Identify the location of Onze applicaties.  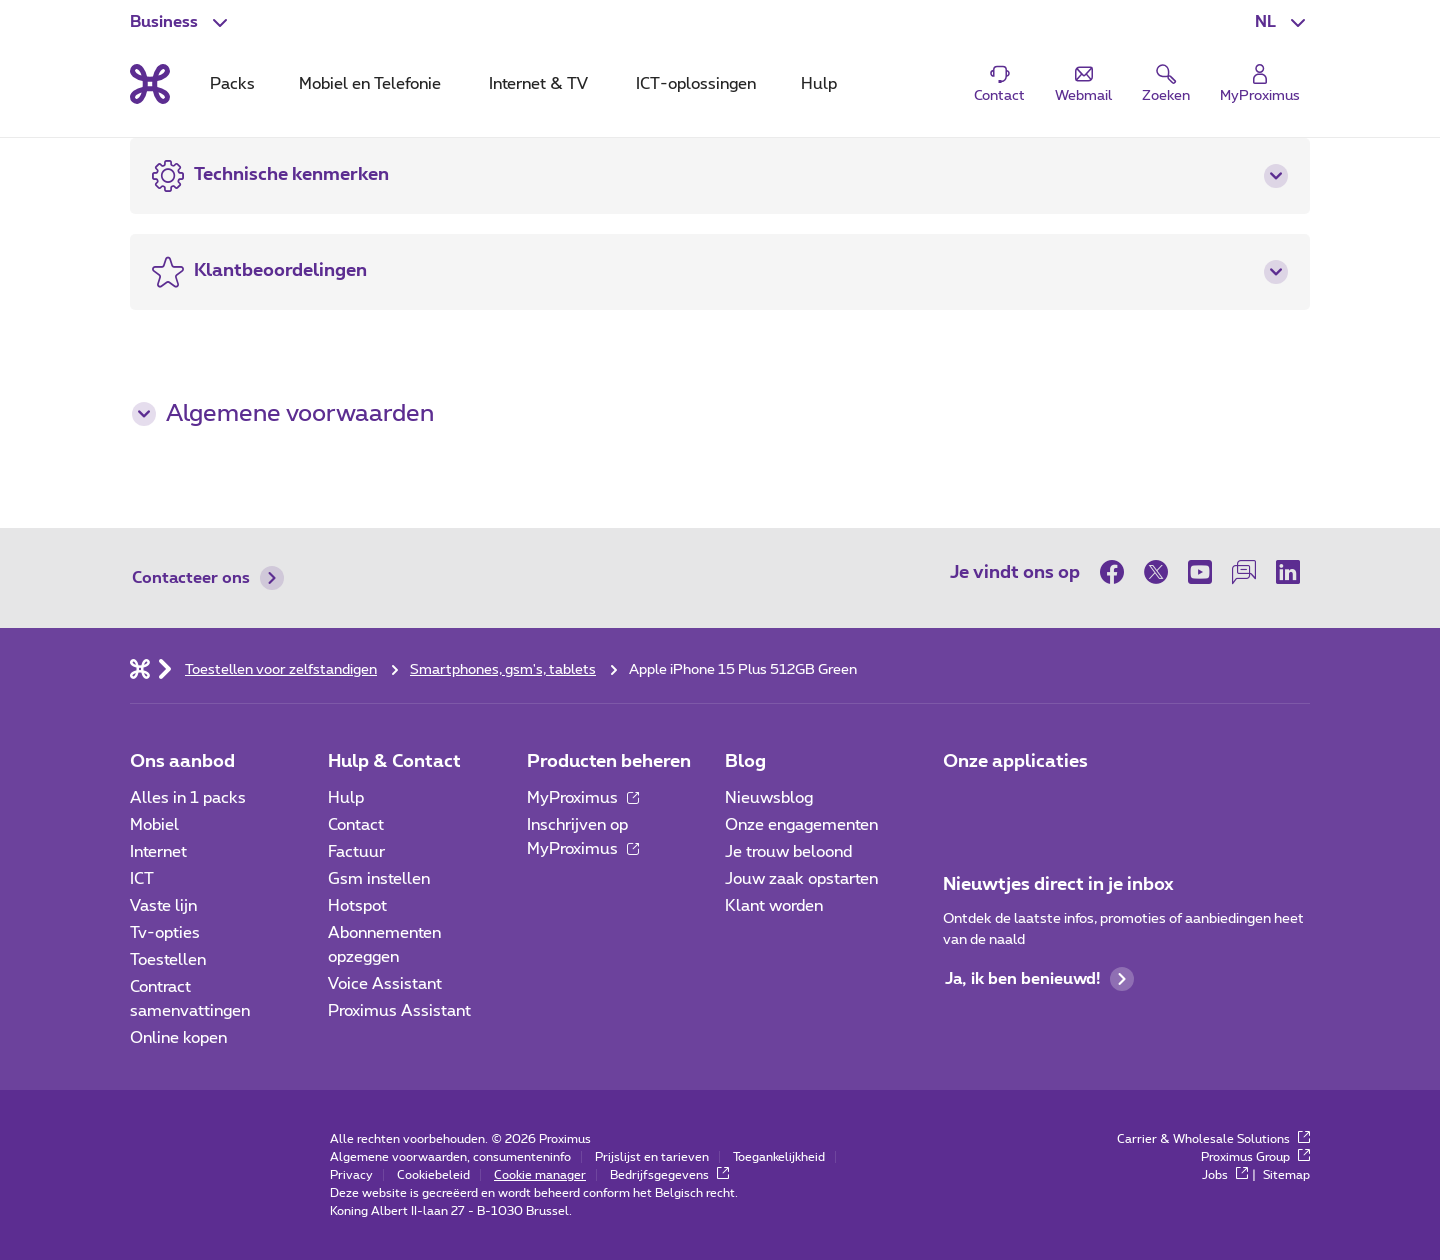
(1015, 762).